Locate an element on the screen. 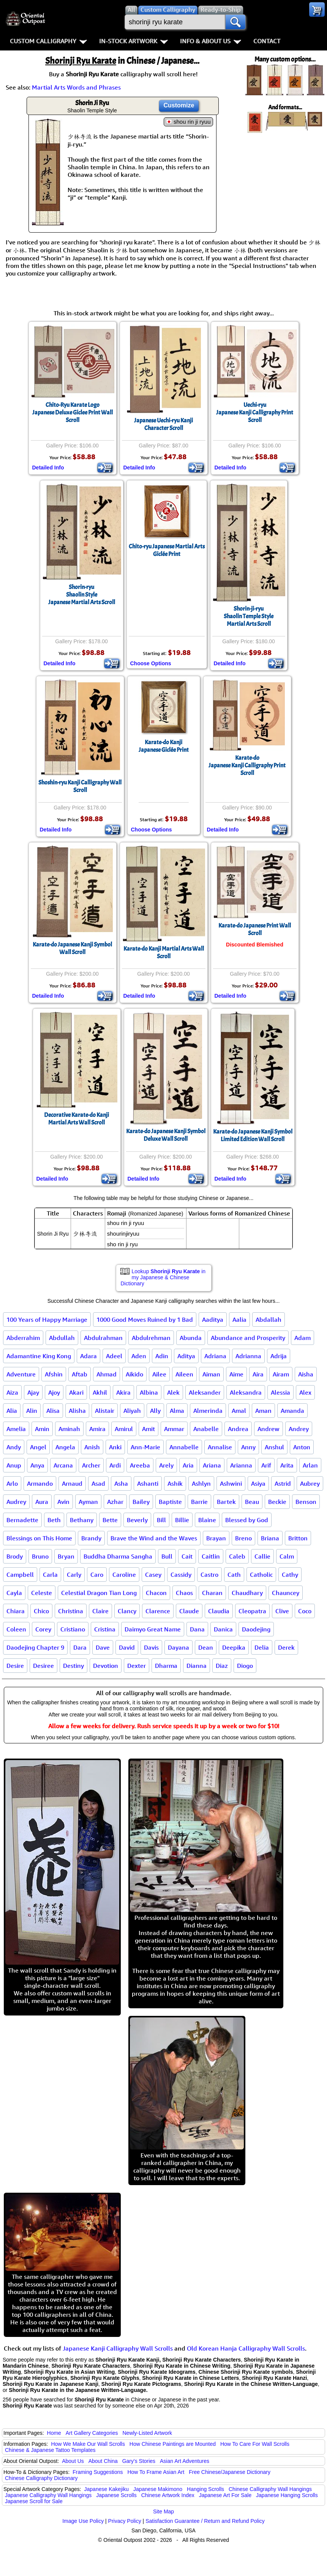  Chinese Calligraphy Wall Hangings is located at coordinates (270, 2489).